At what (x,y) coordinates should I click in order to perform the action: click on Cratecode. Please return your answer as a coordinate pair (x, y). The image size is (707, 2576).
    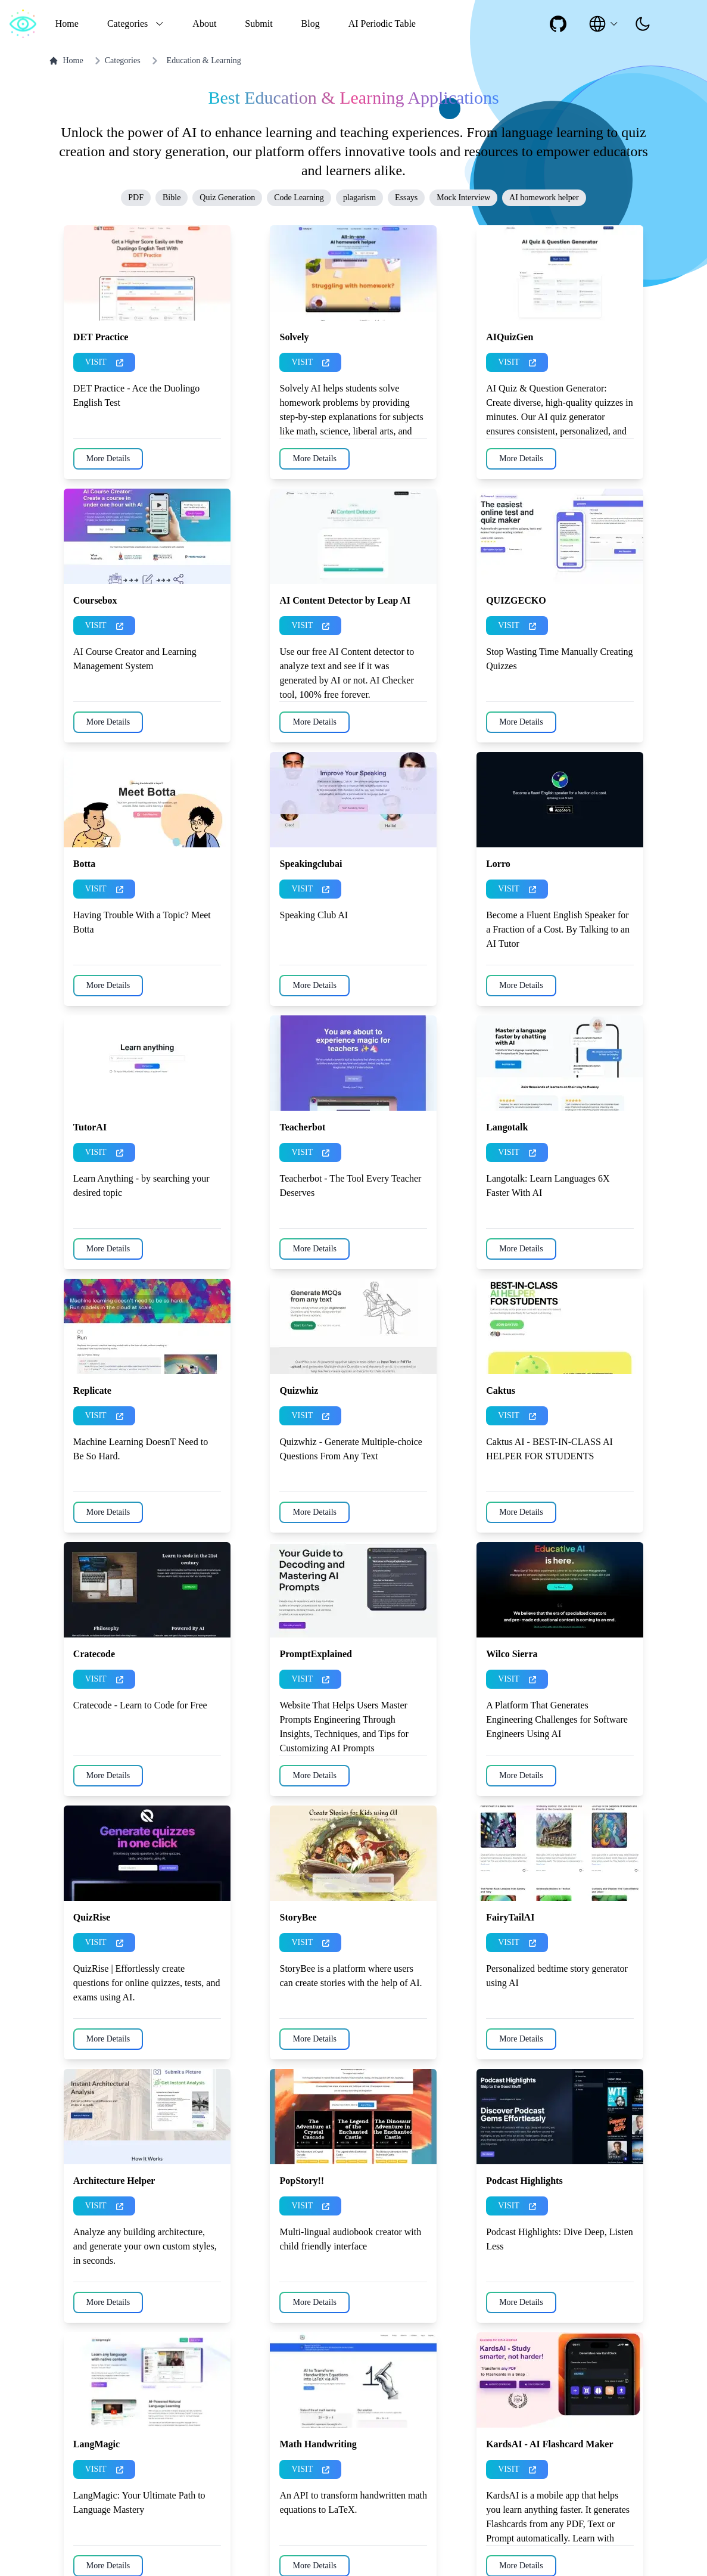
    Looking at the image, I should click on (94, 1654).